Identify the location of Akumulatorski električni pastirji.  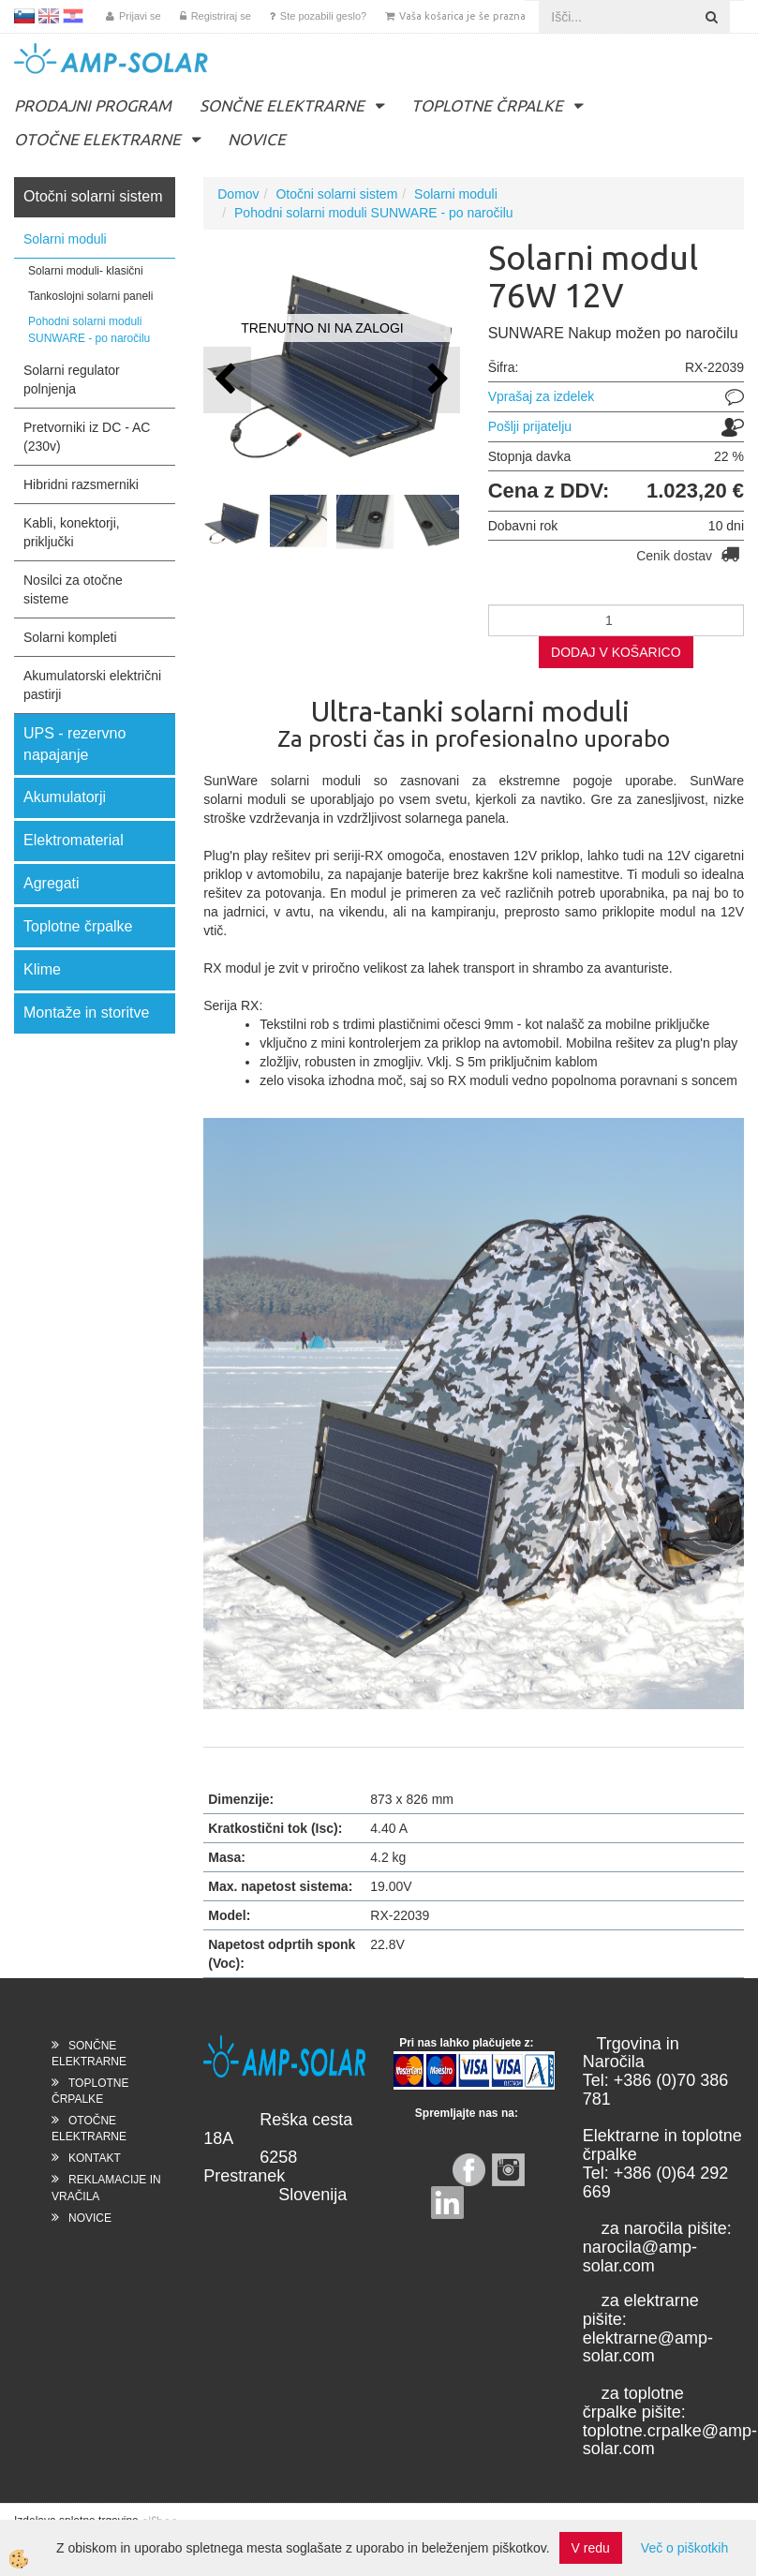
(92, 685).